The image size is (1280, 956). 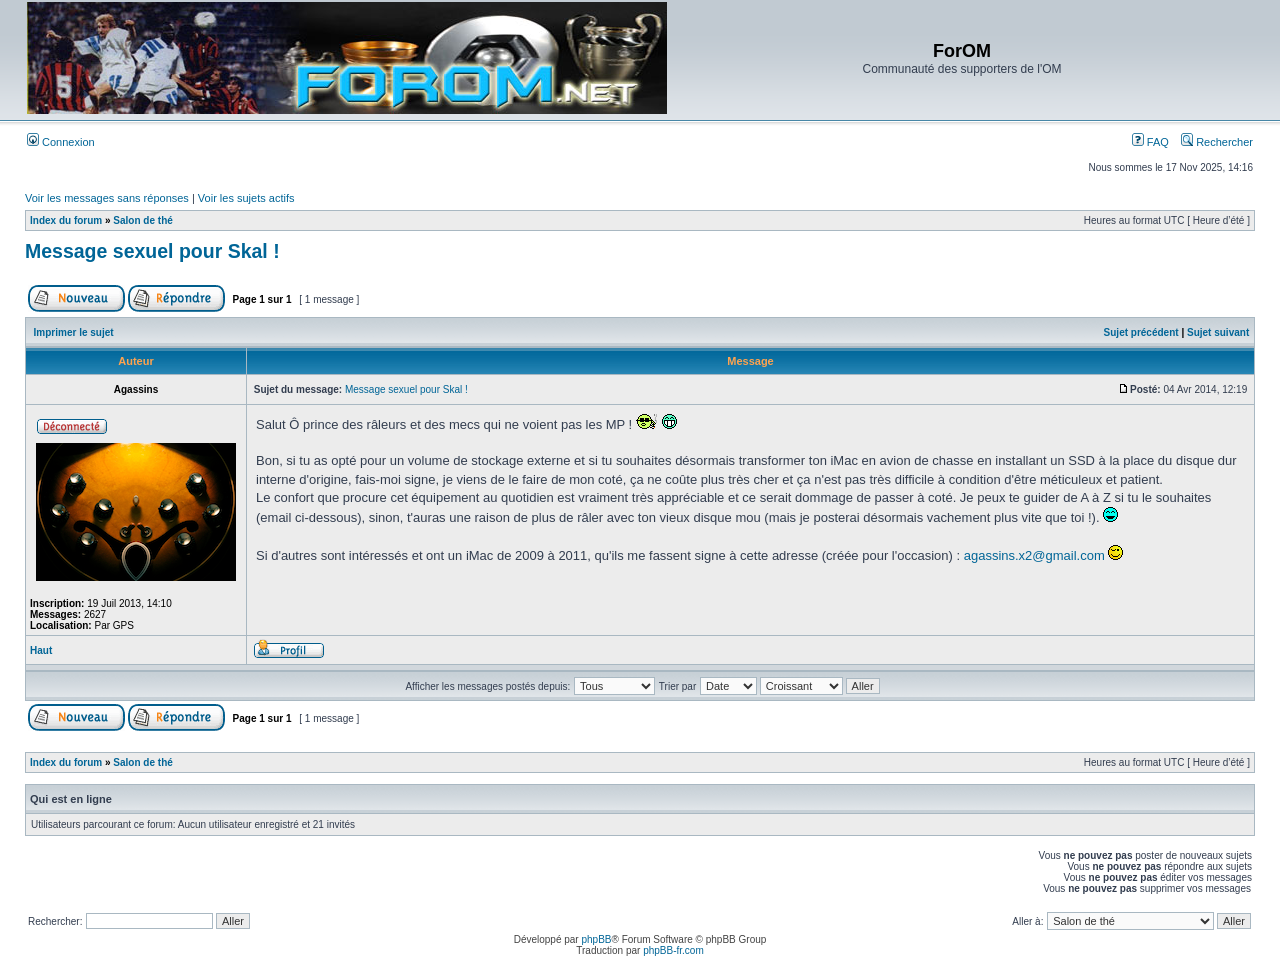 What do you see at coordinates (152, 251) in the screenshot?
I see `Message sexuel pour Skal !` at bounding box center [152, 251].